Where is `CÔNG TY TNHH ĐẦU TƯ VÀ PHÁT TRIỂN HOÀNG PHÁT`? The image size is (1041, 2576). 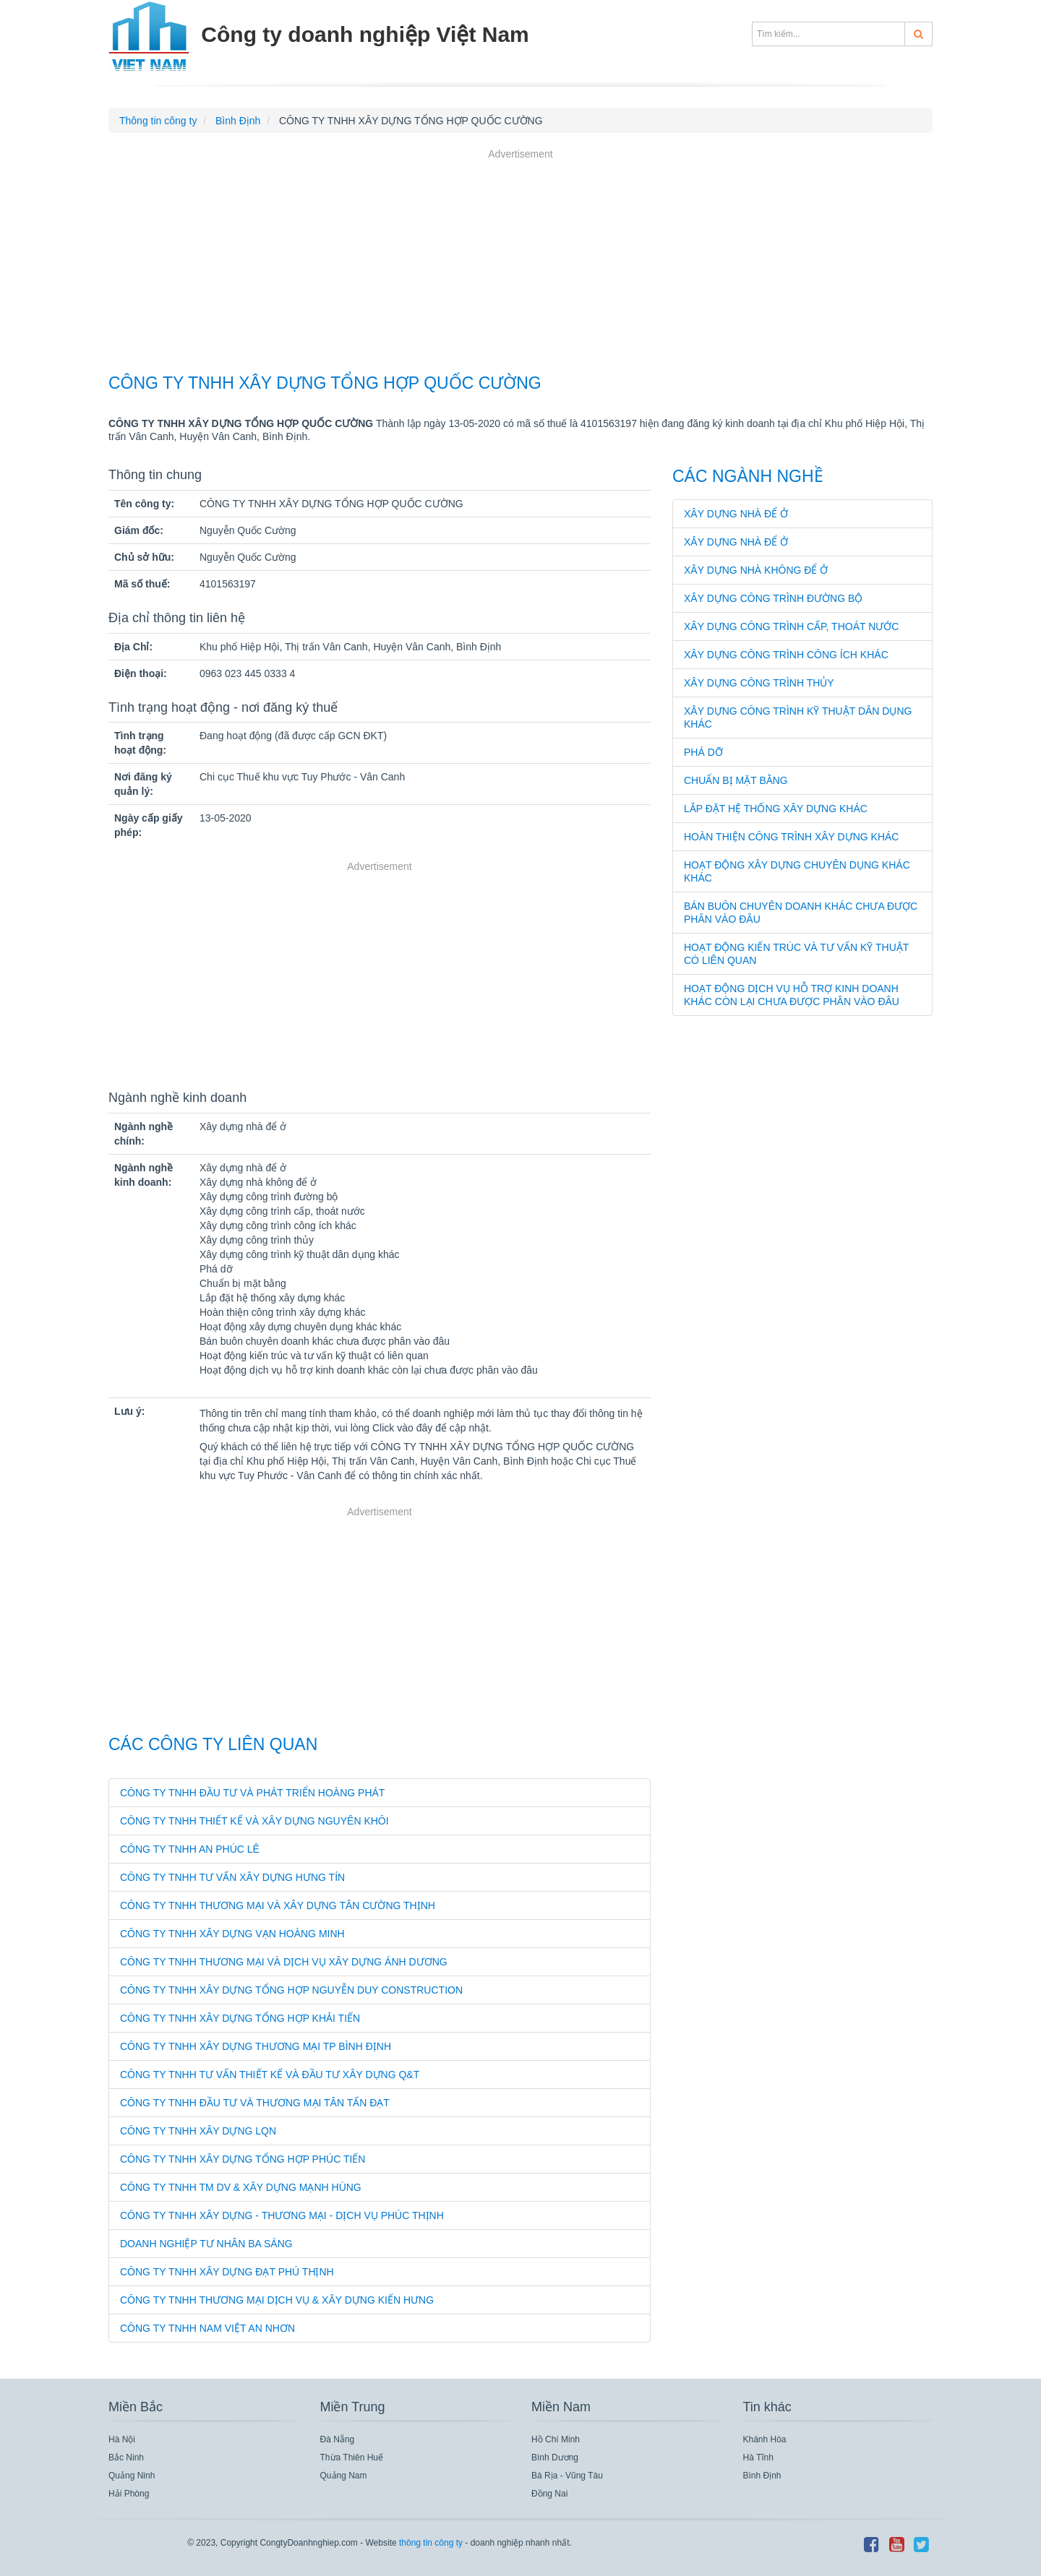
CÔNG TY TNHH ĐẦU TƯ VÀ PHÁT TRIỂN HOÀNG PHÁT is located at coordinates (252, 1793).